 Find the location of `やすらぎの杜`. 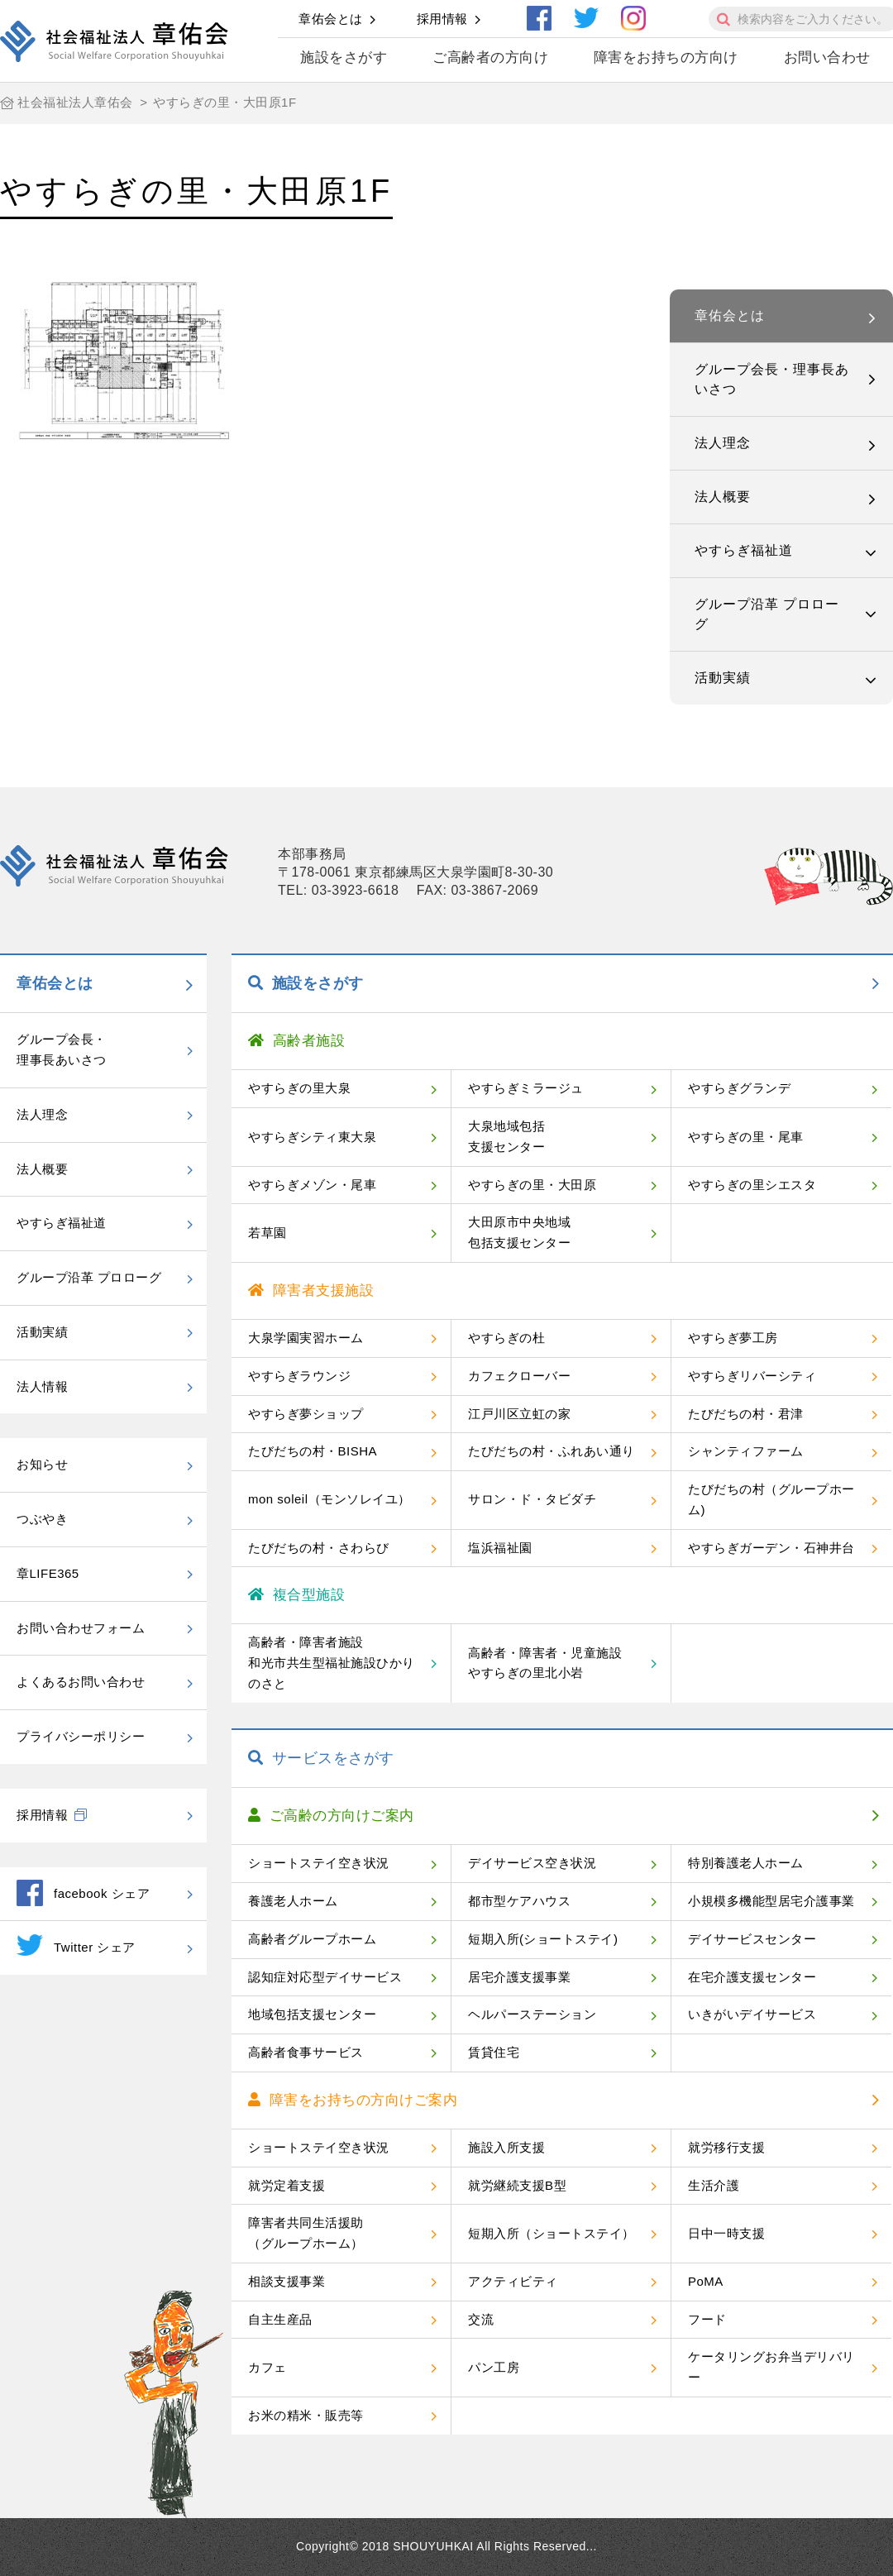

やすらぎの杜 is located at coordinates (506, 1338).